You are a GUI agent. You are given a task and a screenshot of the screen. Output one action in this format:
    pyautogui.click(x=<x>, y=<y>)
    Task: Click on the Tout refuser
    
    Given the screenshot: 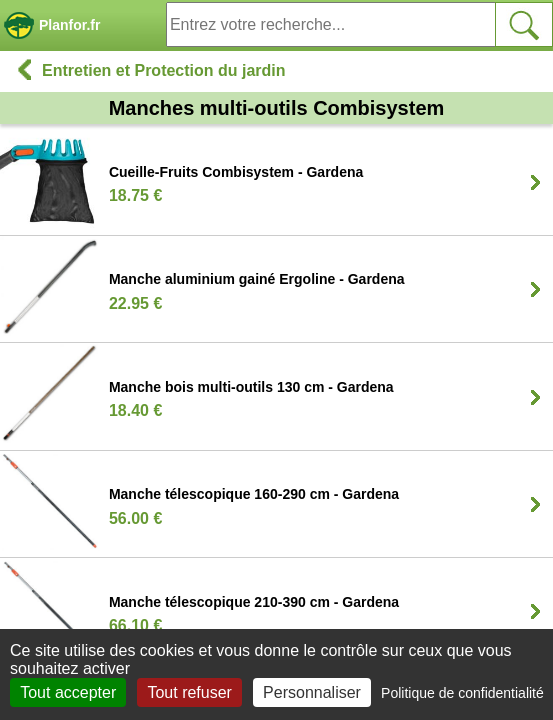 What is the action you would take?
    pyautogui.click(x=189, y=692)
    